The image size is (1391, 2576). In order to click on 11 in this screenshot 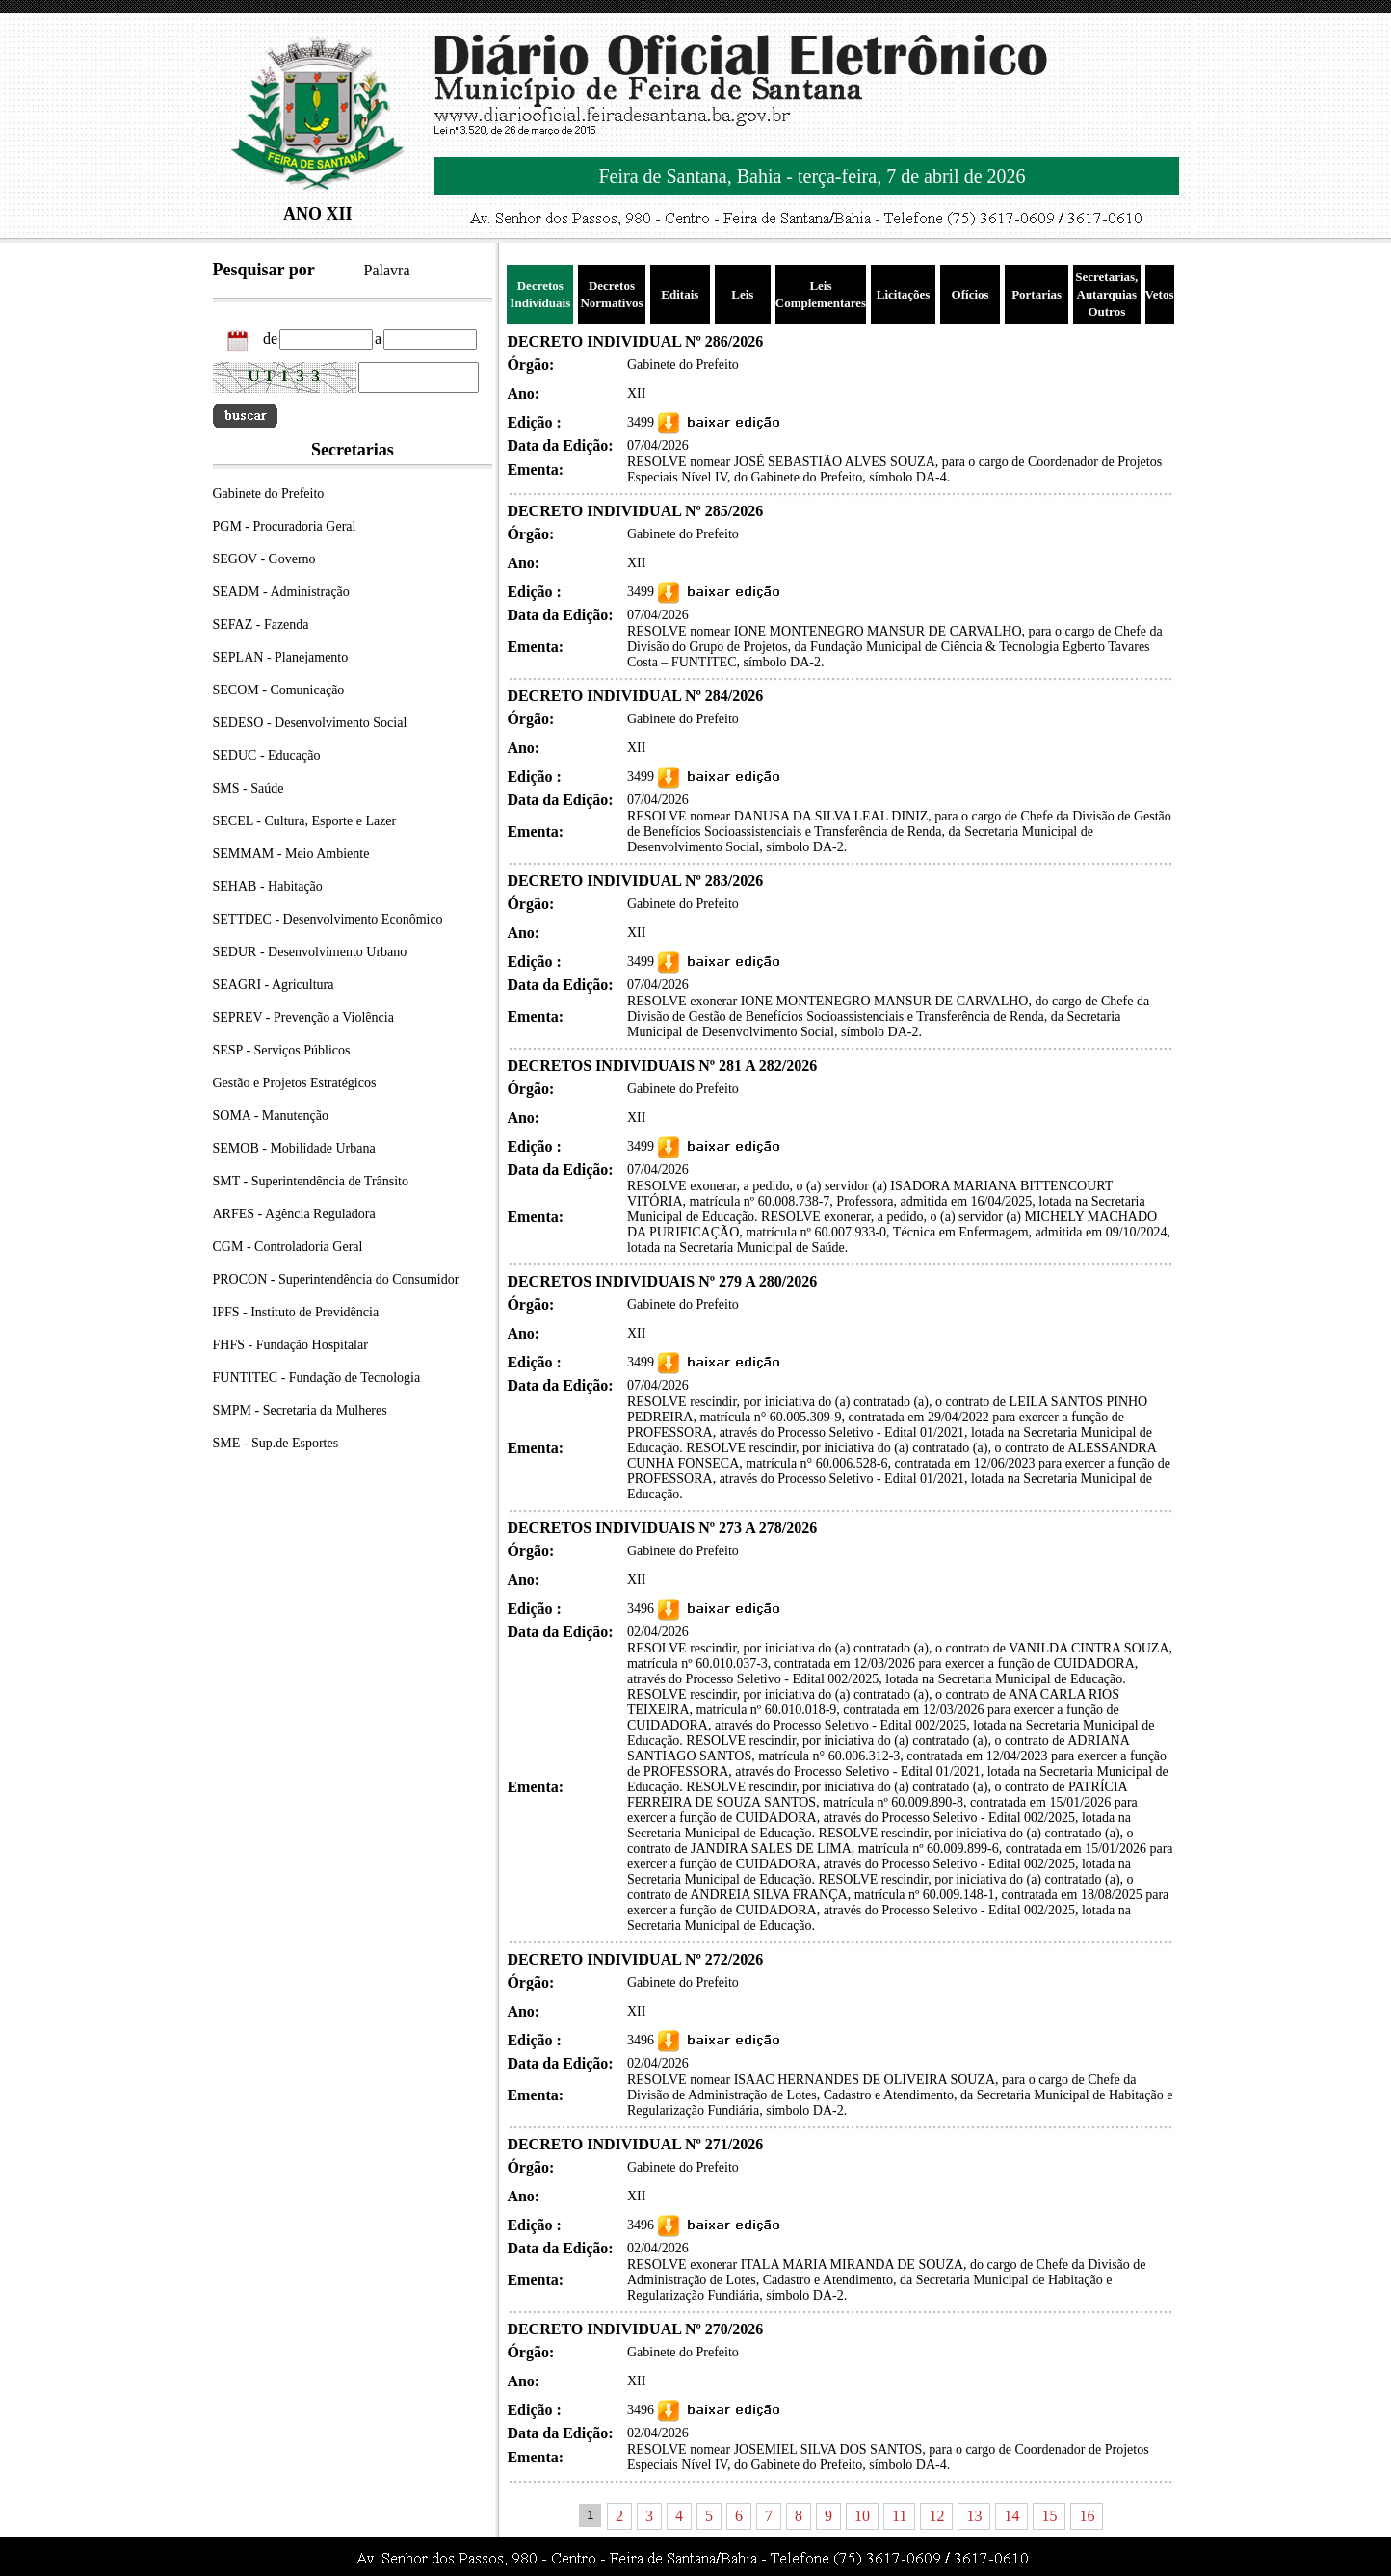, I will do `click(899, 2516)`.